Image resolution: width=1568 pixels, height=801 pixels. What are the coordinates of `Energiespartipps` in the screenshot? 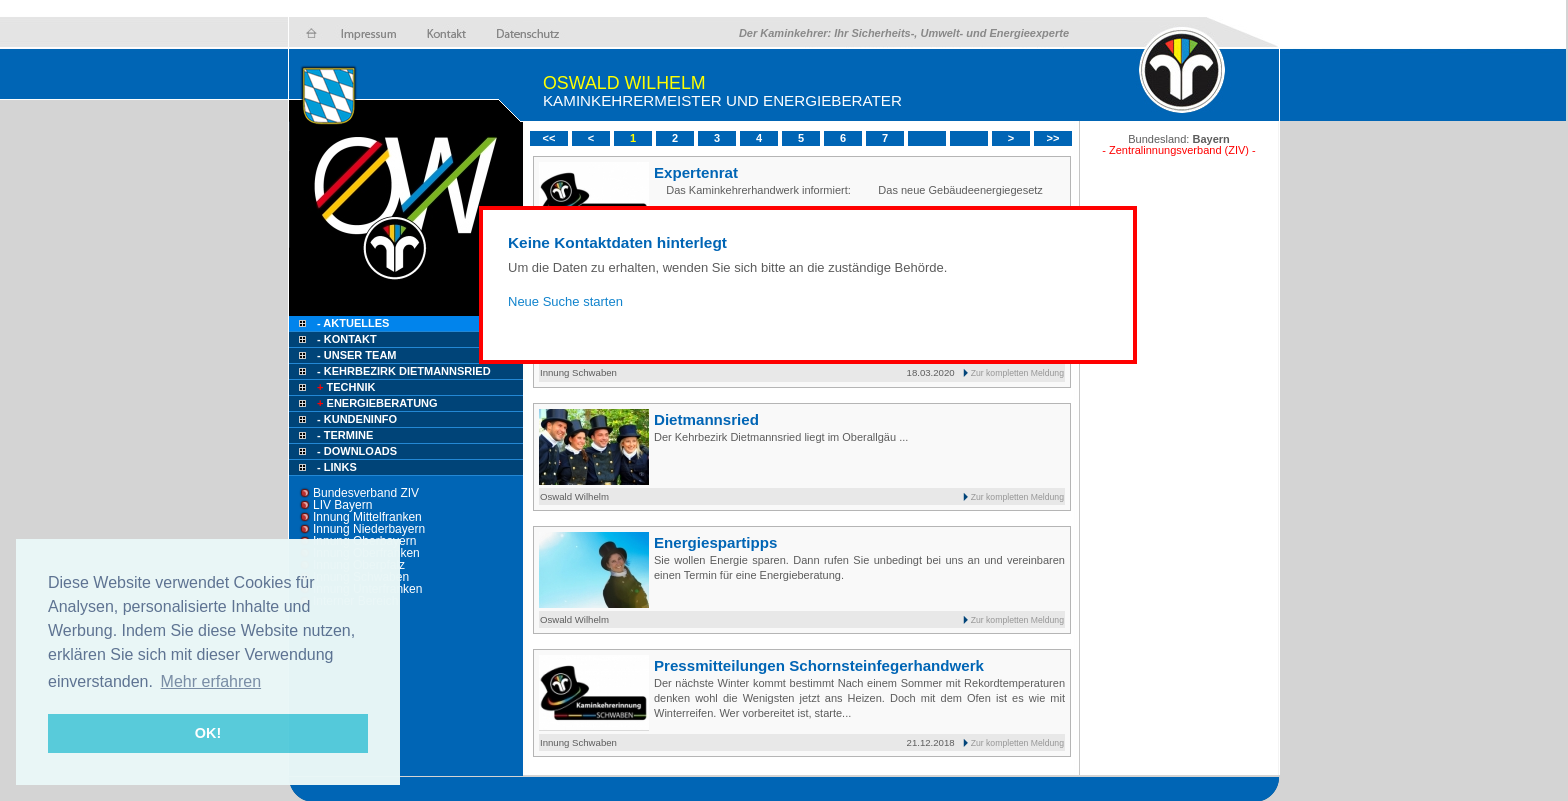 It's located at (715, 542).